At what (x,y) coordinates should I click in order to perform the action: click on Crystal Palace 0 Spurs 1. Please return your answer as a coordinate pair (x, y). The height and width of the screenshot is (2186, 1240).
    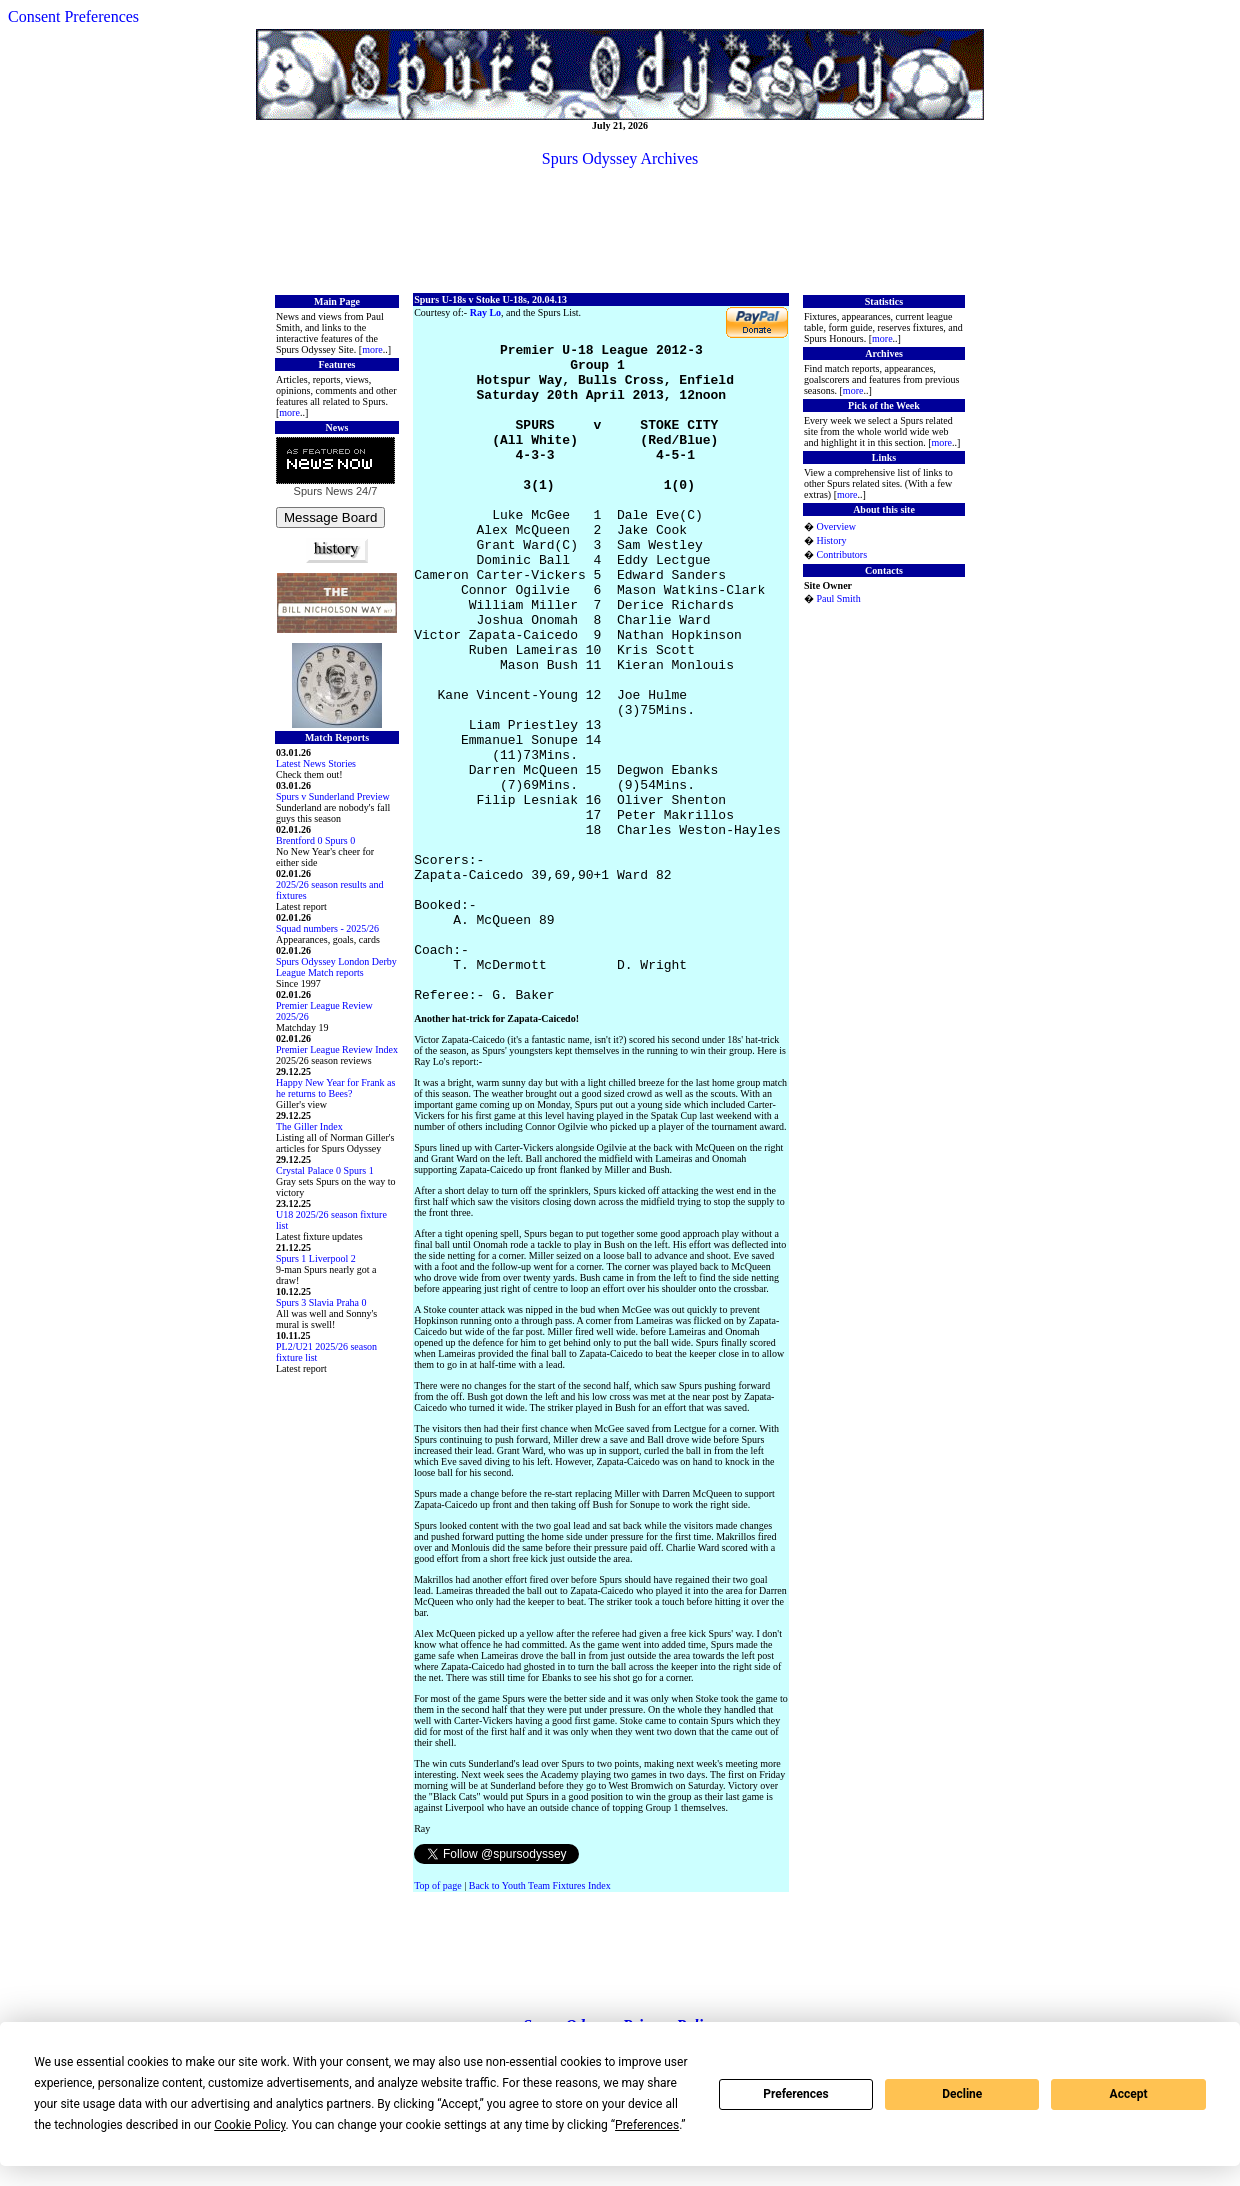
    Looking at the image, I should click on (325, 1170).